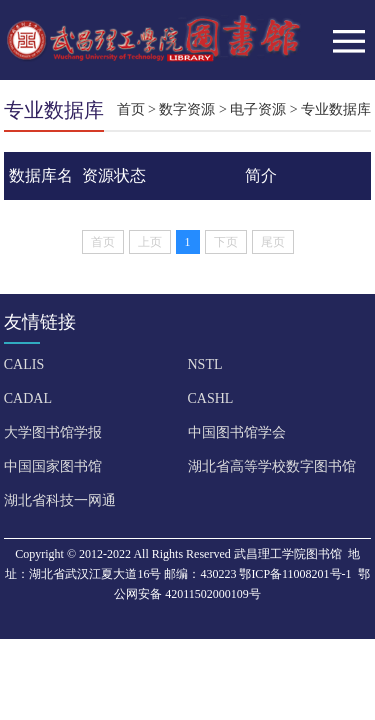 This screenshot has height=720, width=375. What do you see at coordinates (53, 432) in the screenshot?
I see `大学图书馆学报` at bounding box center [53, 432].